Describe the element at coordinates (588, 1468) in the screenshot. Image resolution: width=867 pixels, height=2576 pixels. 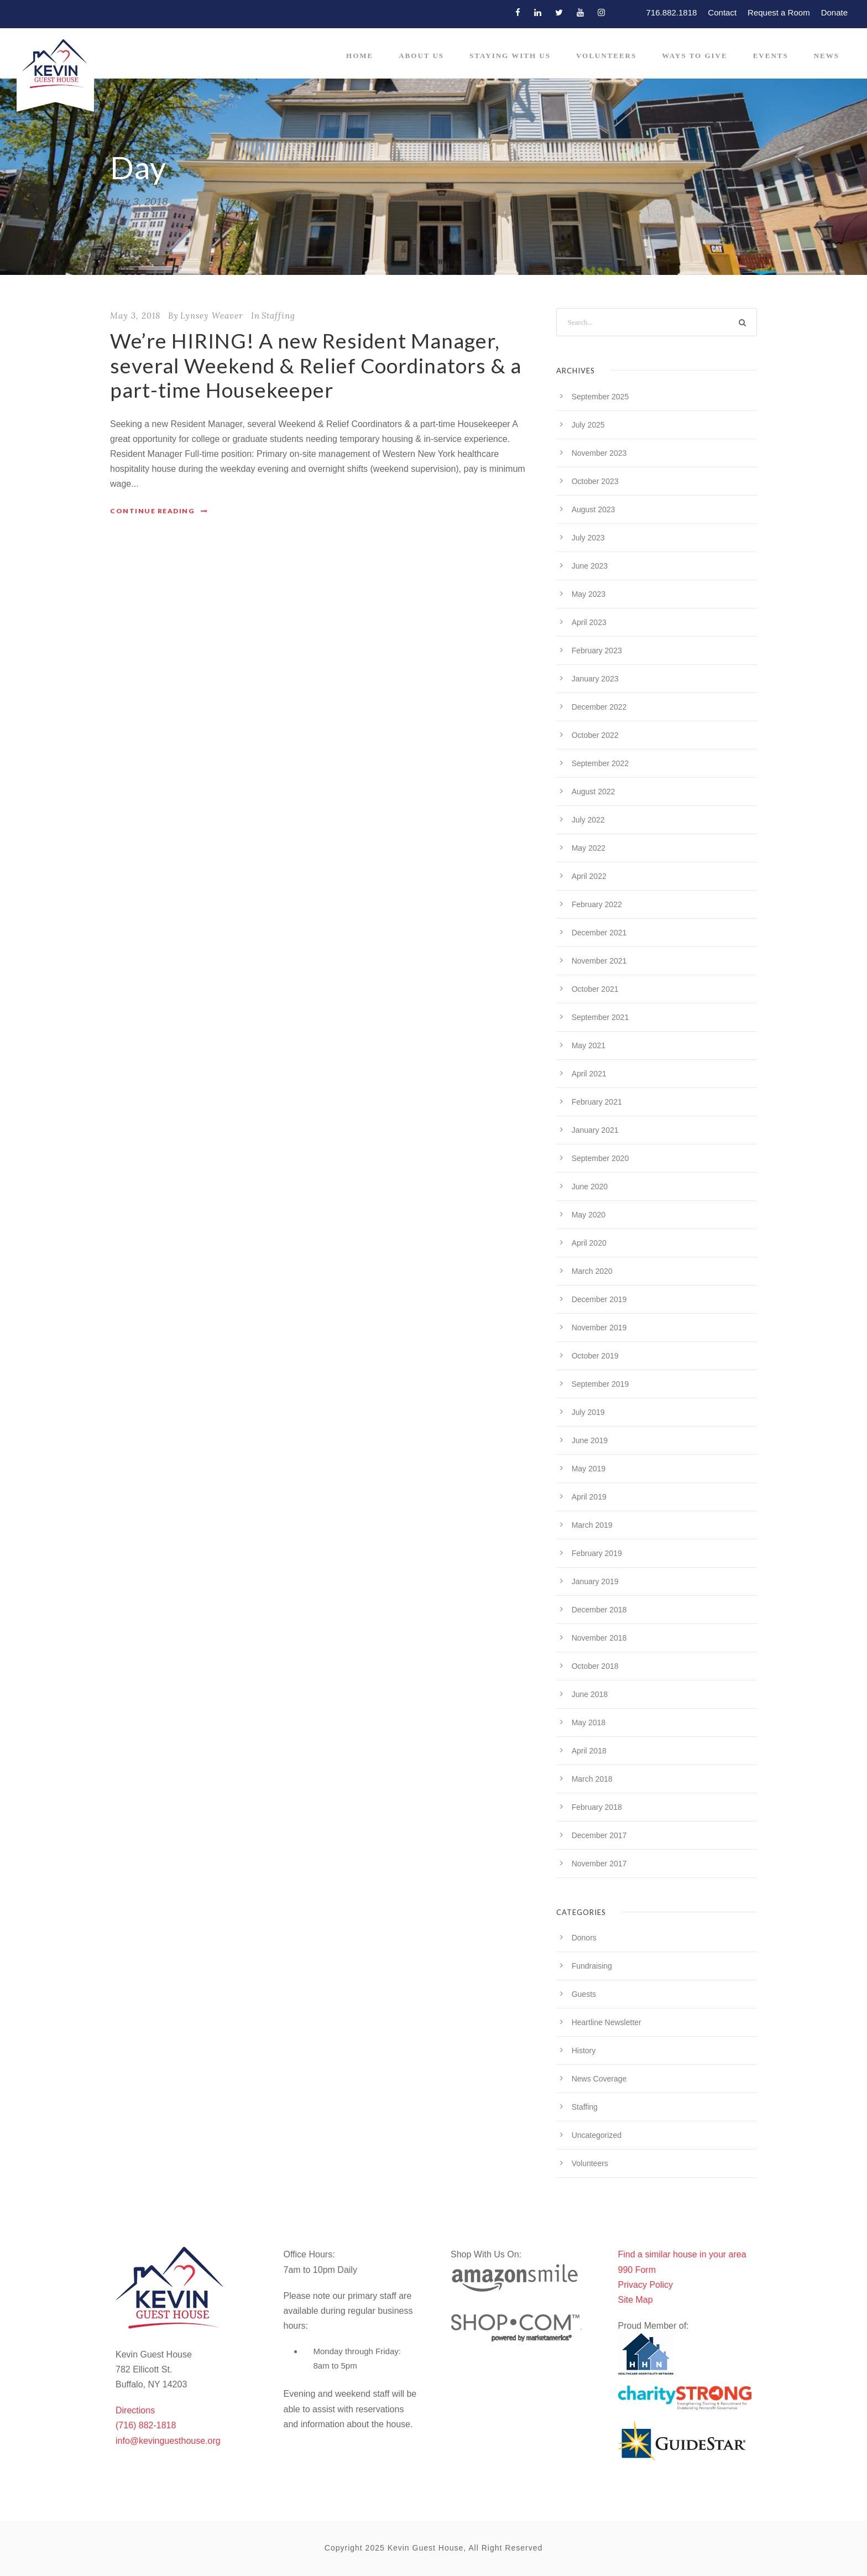
I see `May 2019` at that location.